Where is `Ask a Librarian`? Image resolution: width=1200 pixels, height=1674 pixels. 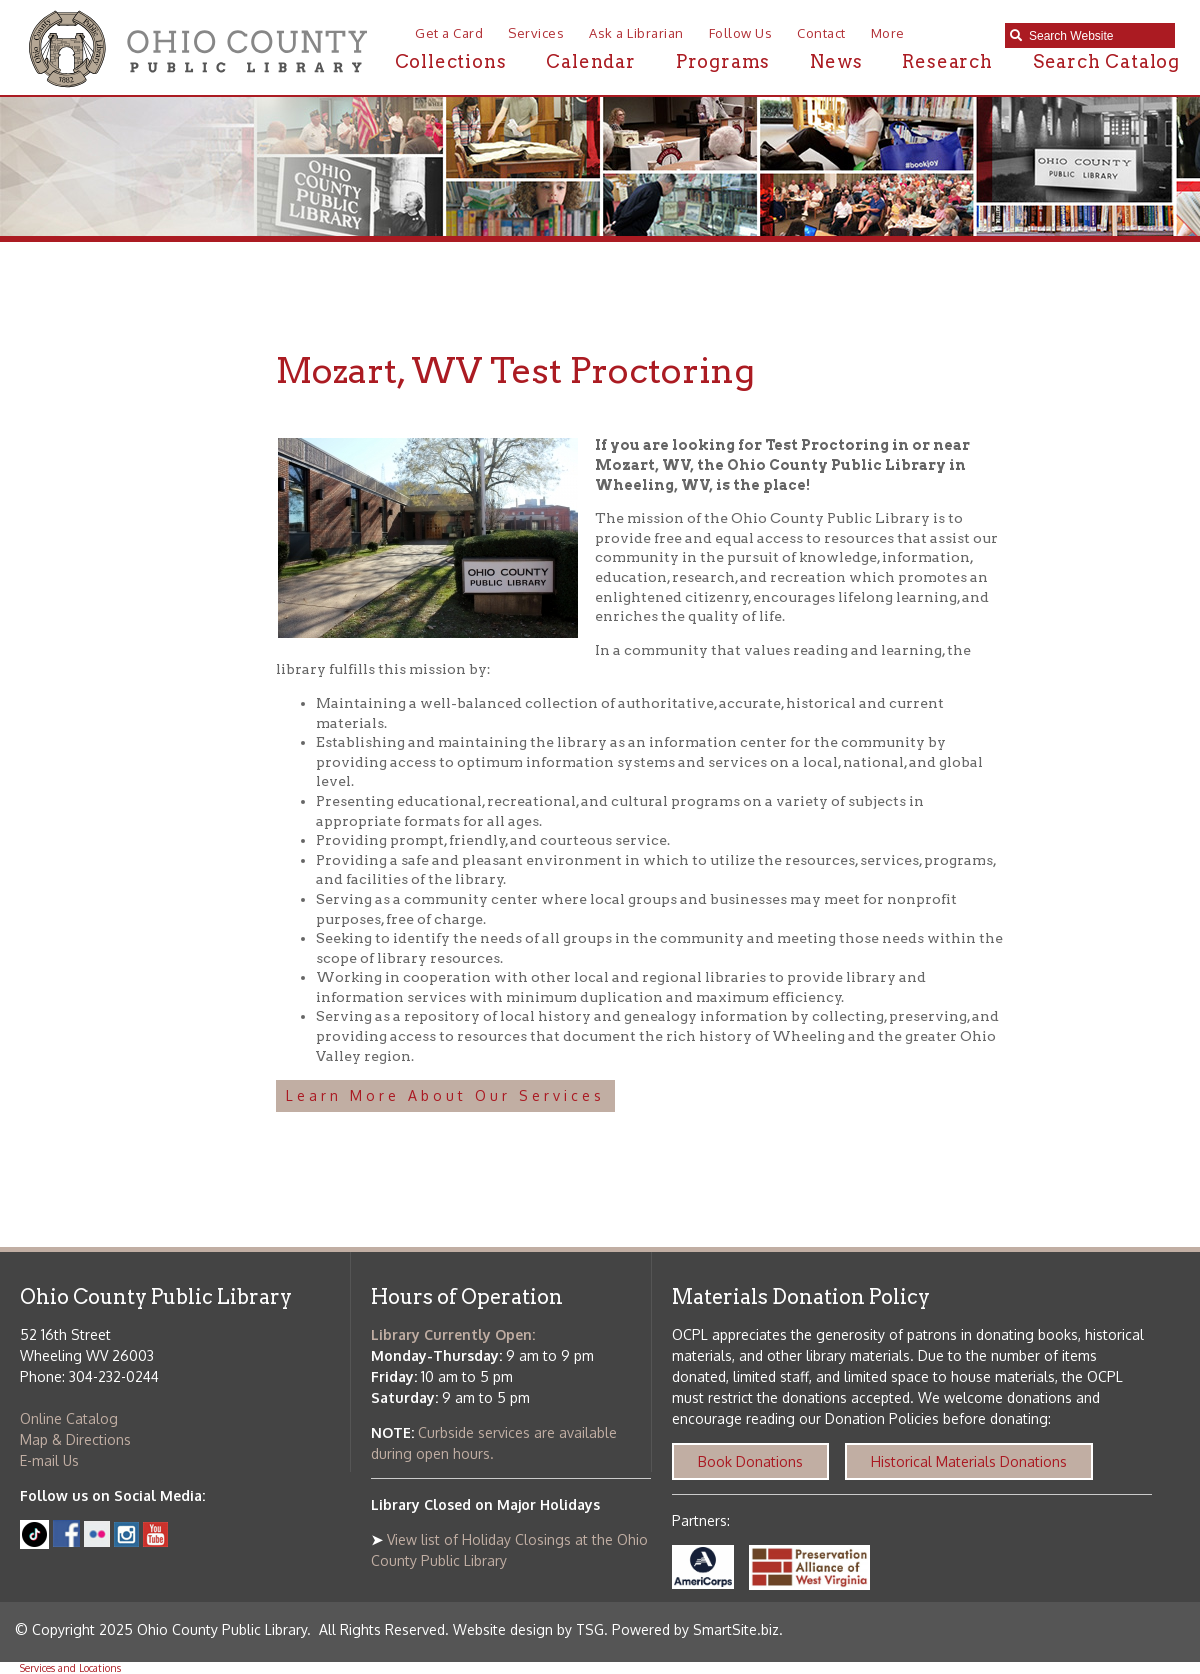
Ask a Librarian is located at coordinates (636, 33).